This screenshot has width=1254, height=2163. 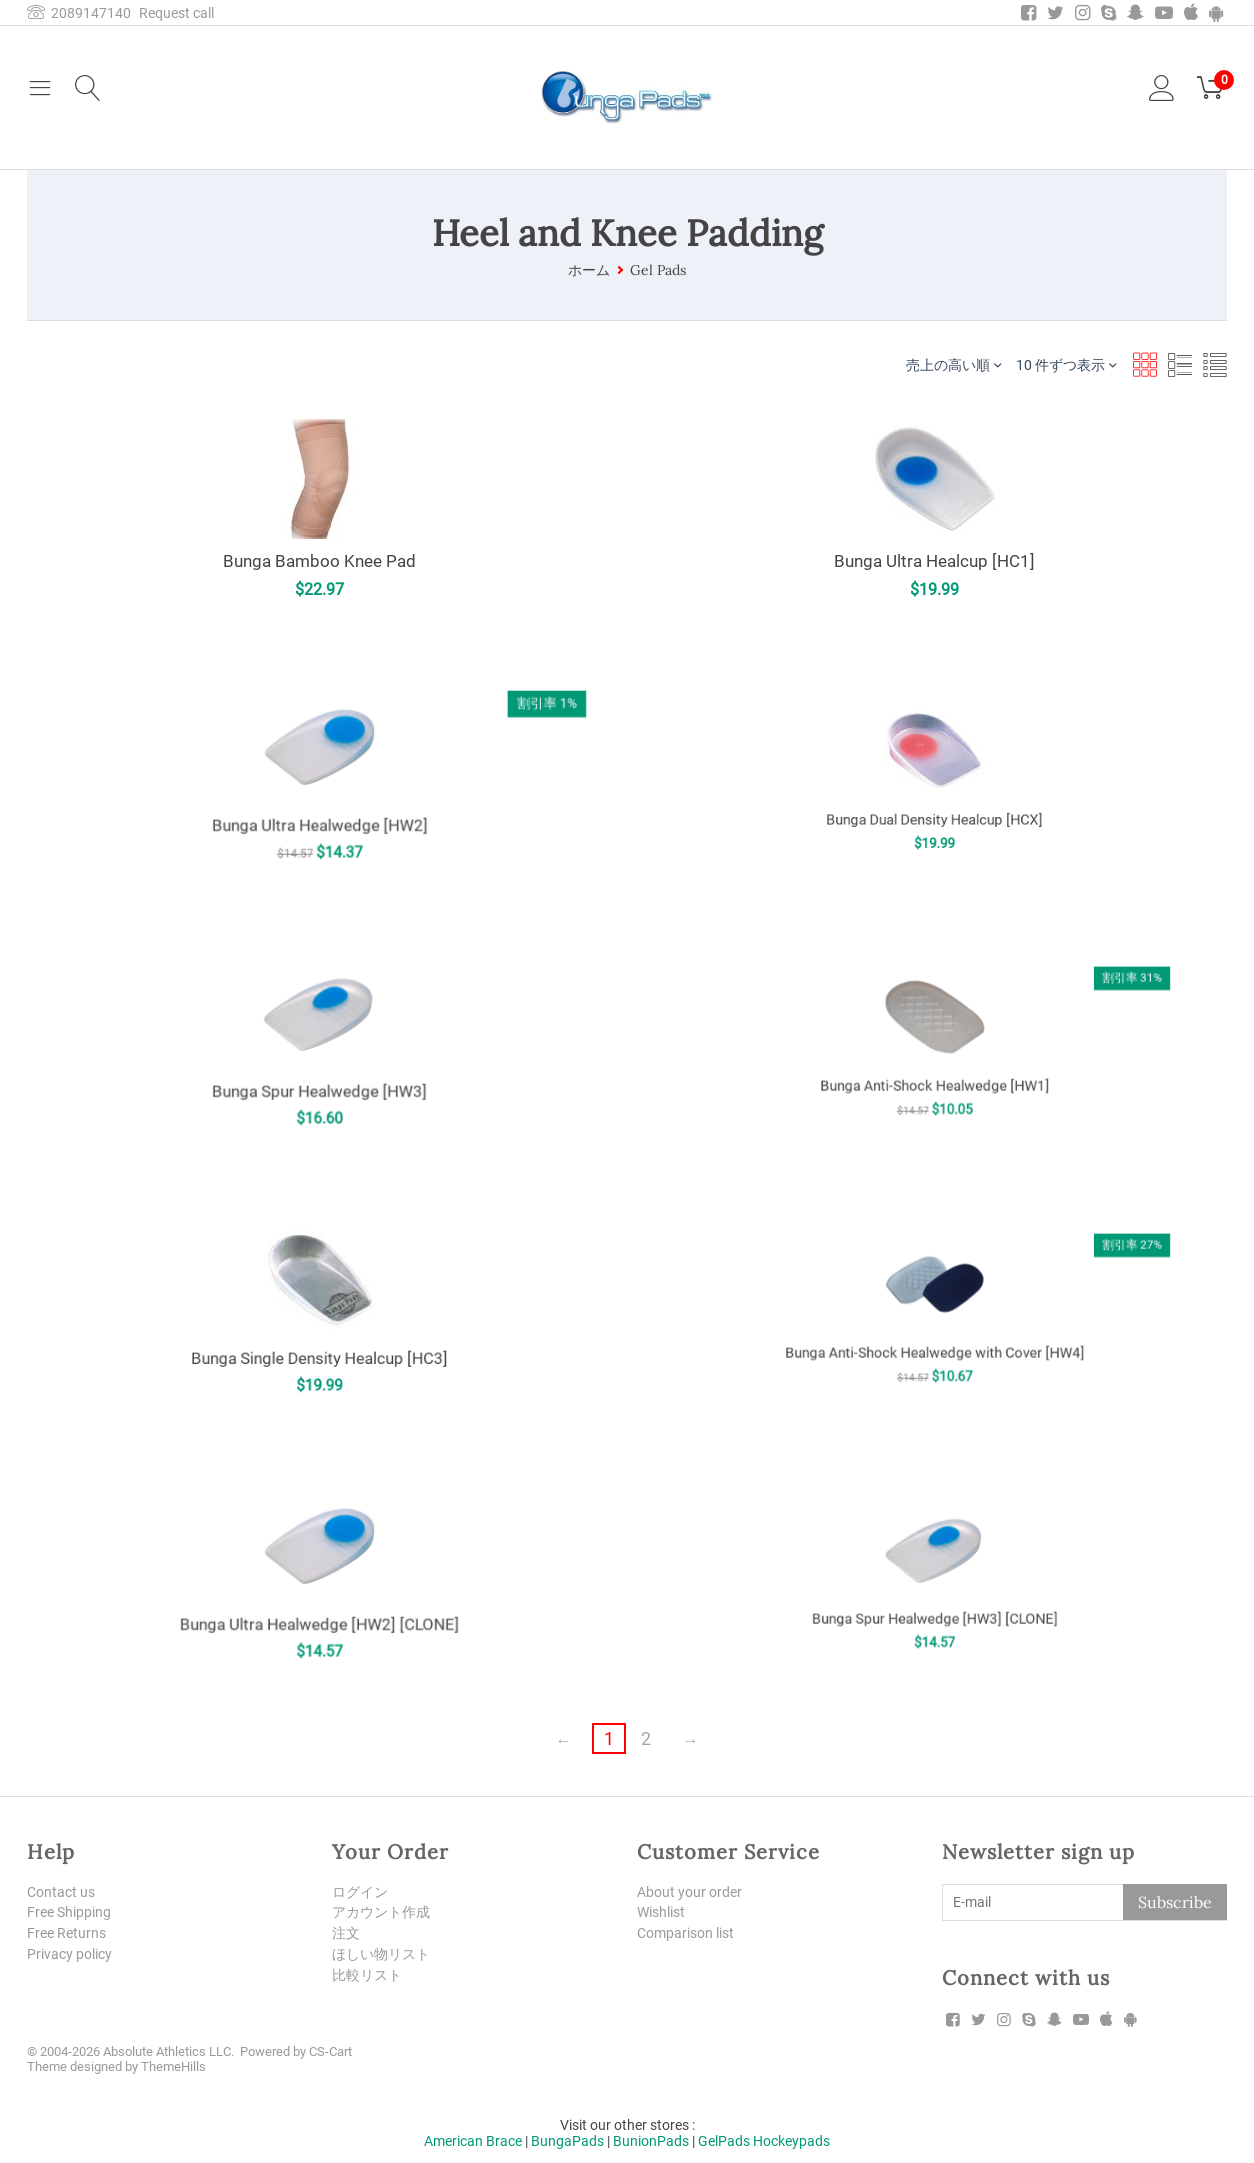 I want to click on Comparison list, so click(x=685, y=1933).